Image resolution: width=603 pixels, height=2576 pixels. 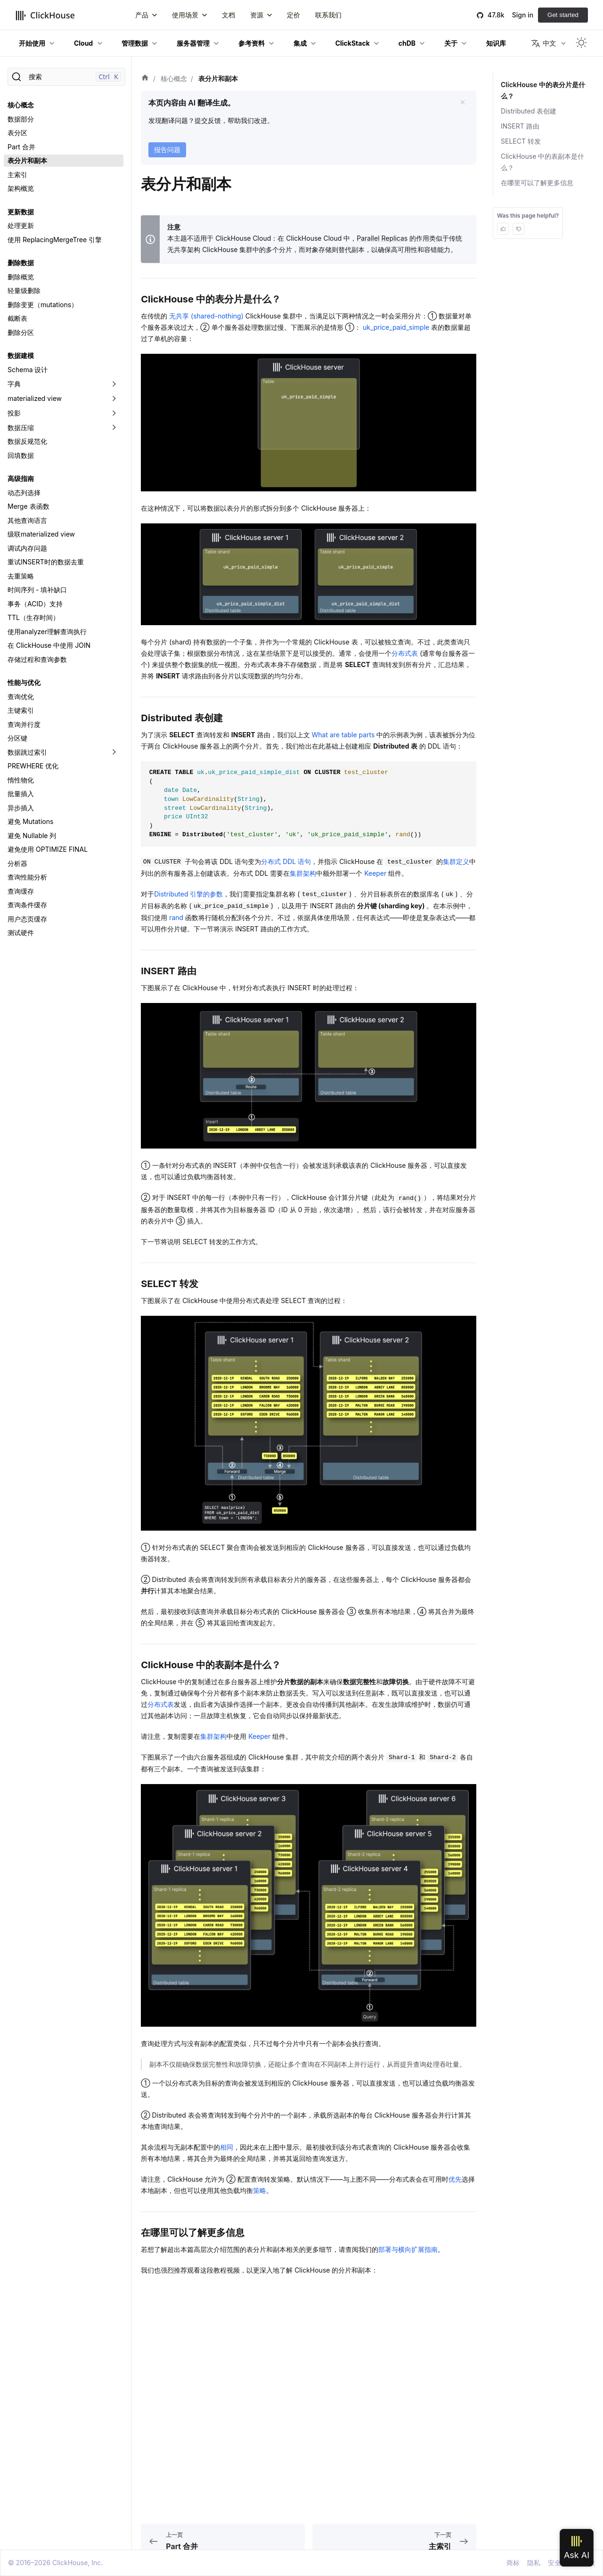 I want to click on 商标, so click(x=513, y=2563).